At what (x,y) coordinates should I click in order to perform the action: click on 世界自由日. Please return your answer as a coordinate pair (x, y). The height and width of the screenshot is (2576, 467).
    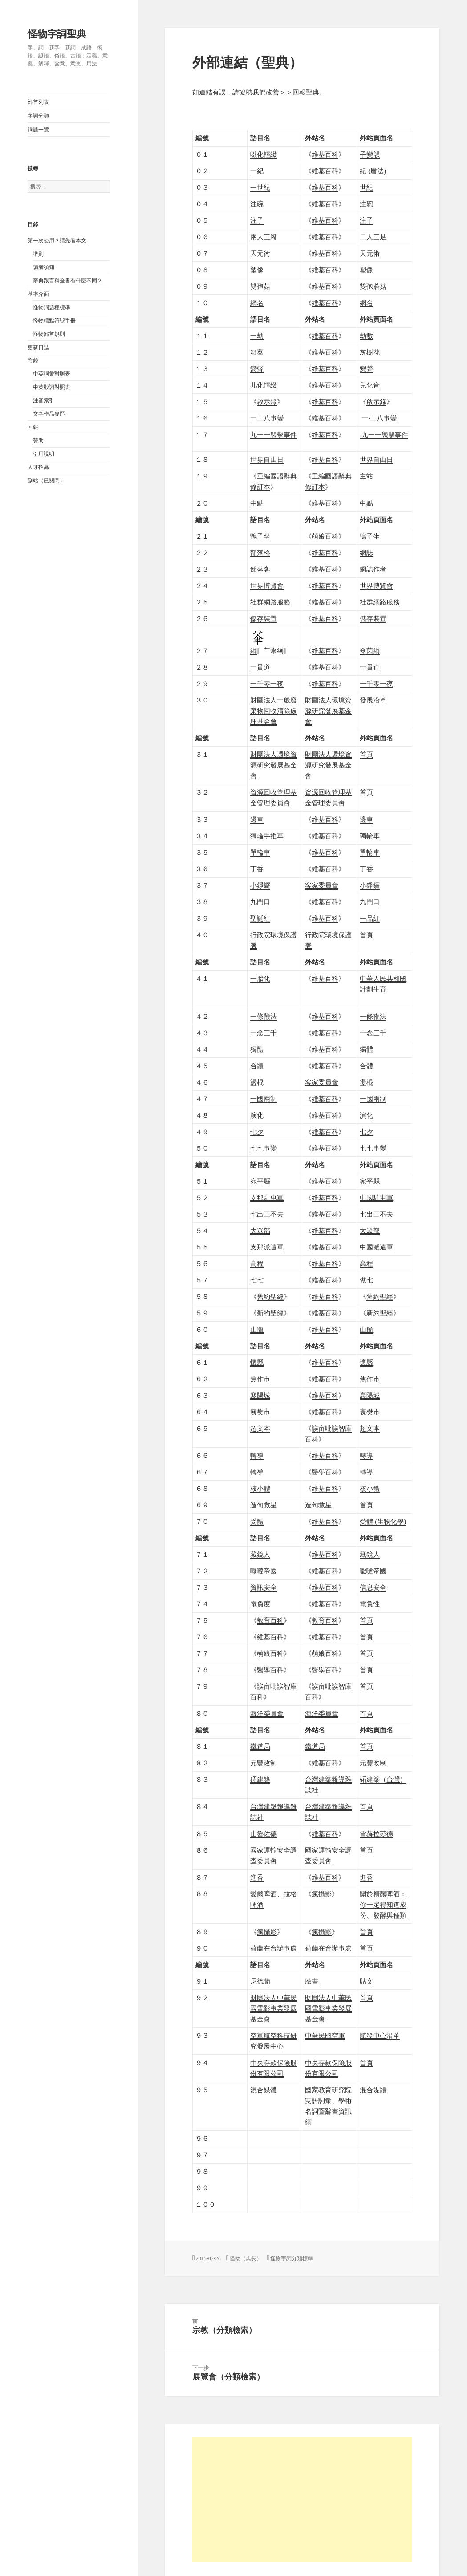
    Looking at the image, I should click on (267, 459).